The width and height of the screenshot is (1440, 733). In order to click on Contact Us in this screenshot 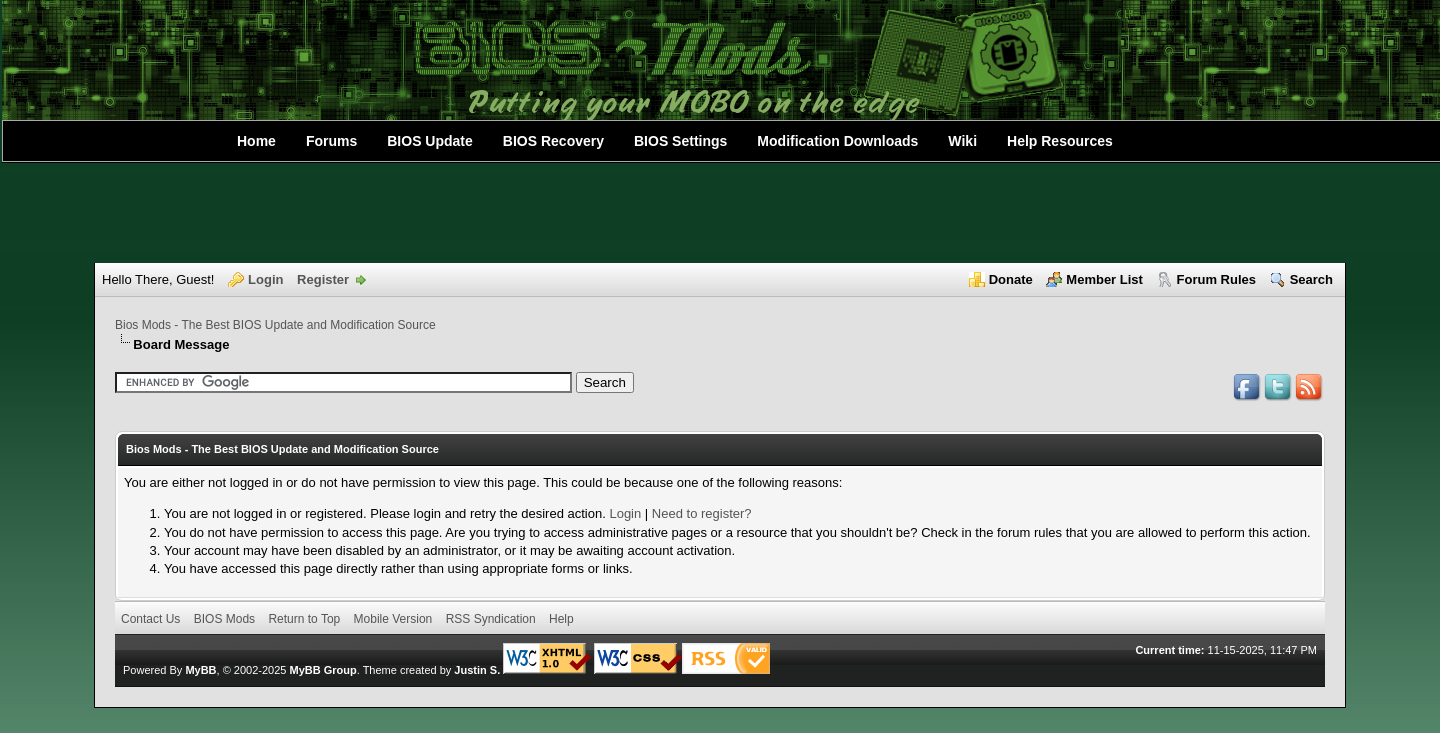, I will do `click(150, 619)`.